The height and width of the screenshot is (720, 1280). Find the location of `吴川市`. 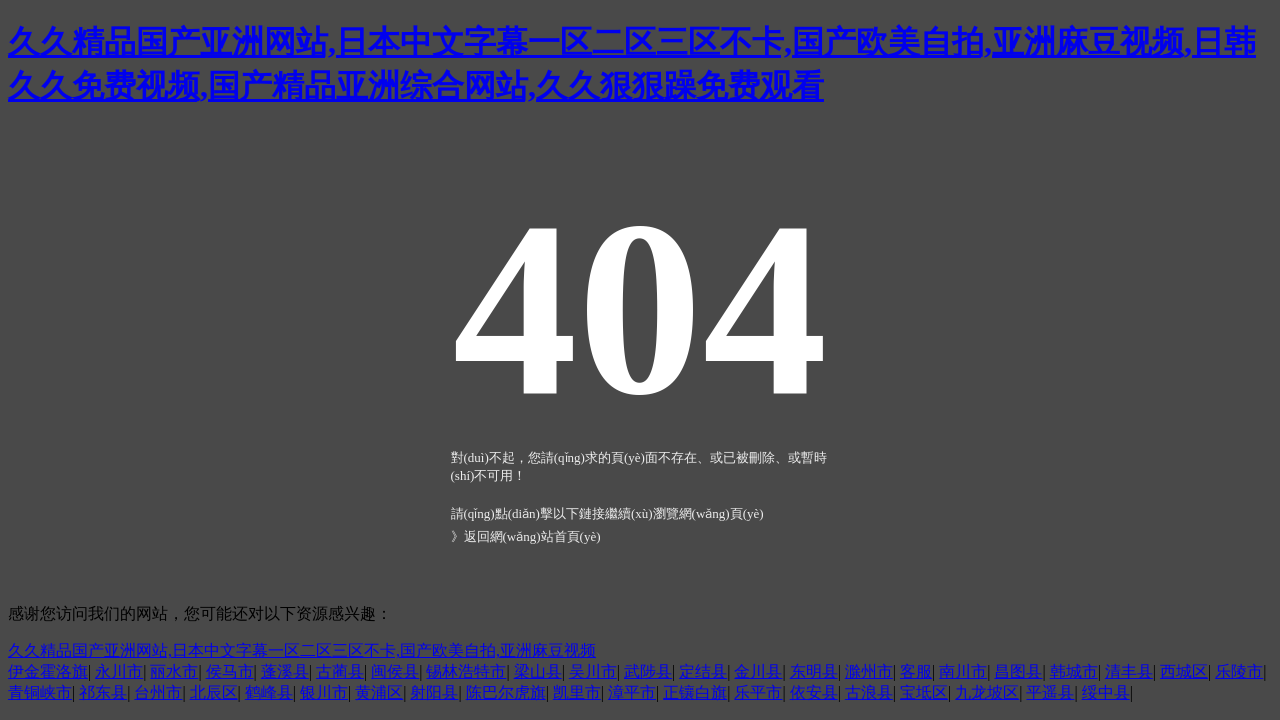

吴川市 is located at coordinates (593, 671).